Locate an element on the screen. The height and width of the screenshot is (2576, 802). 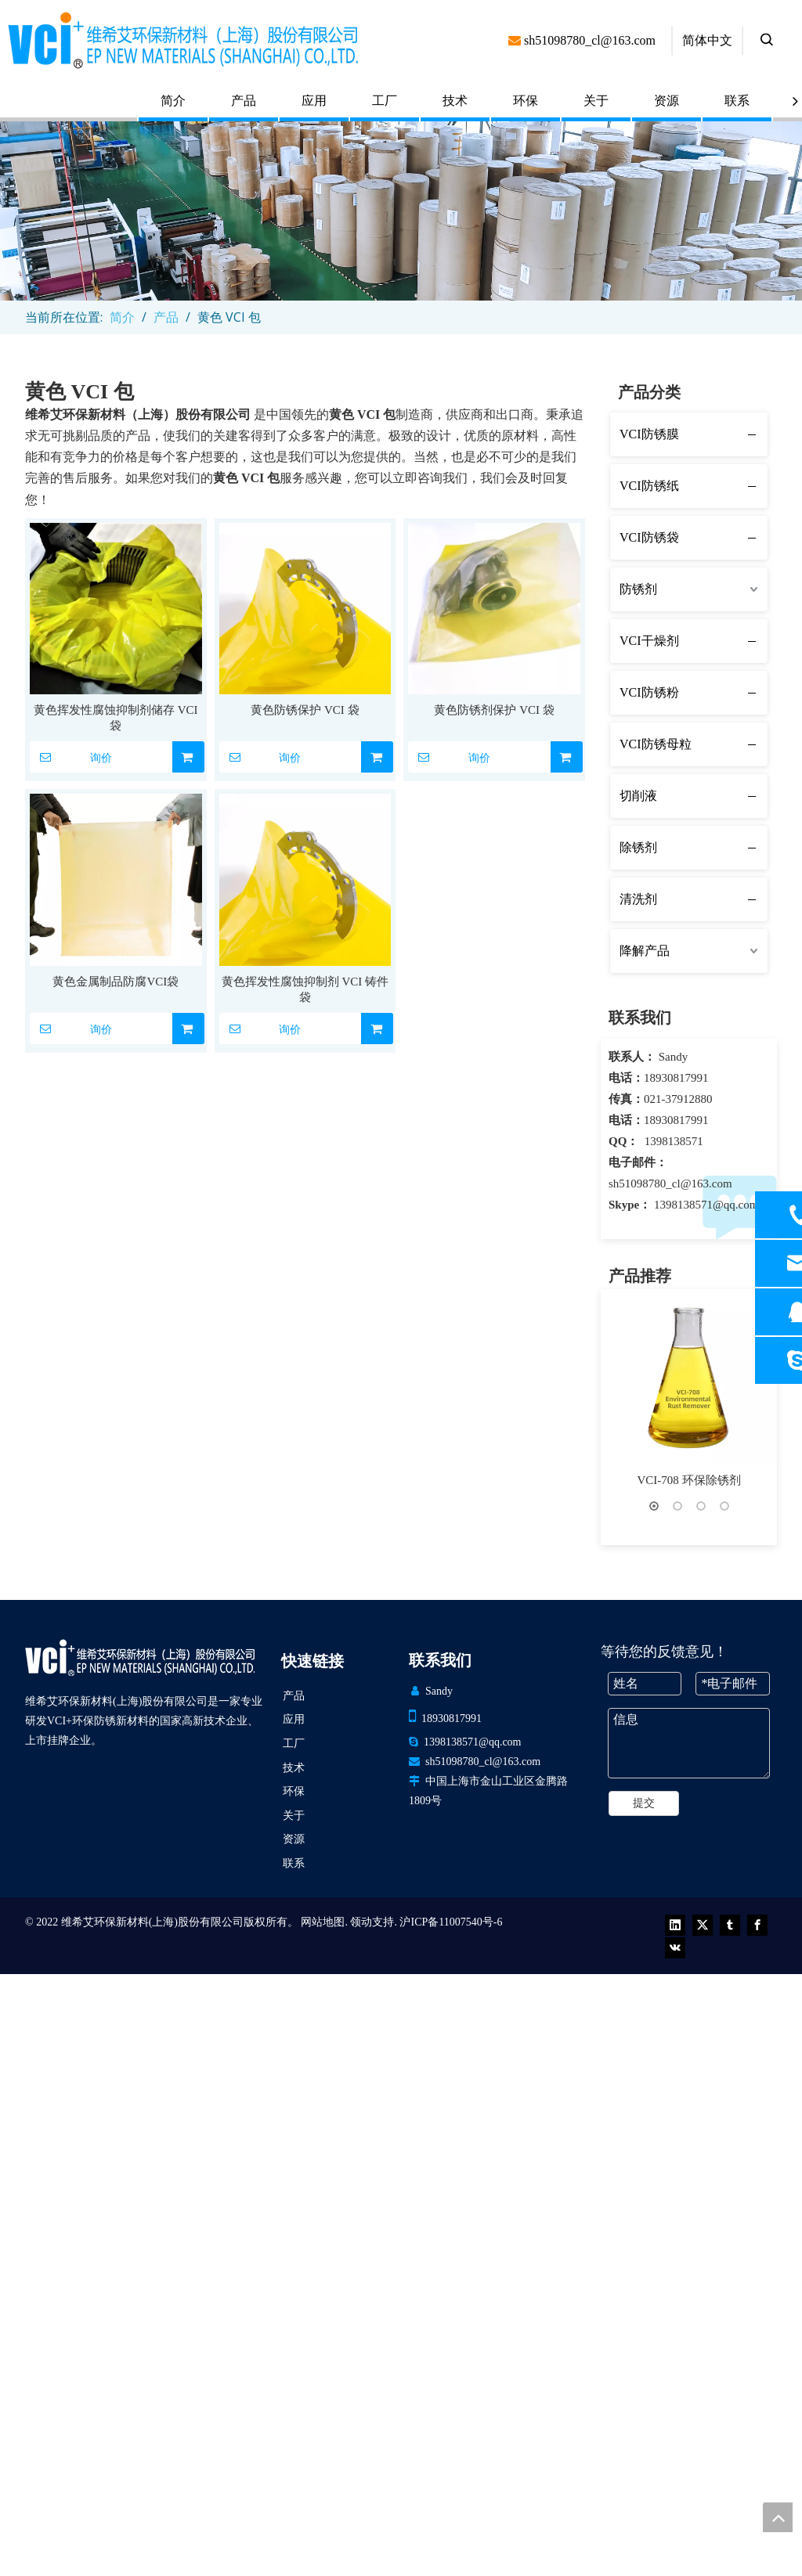
清洗剂 is located at coordinates (638, 899).